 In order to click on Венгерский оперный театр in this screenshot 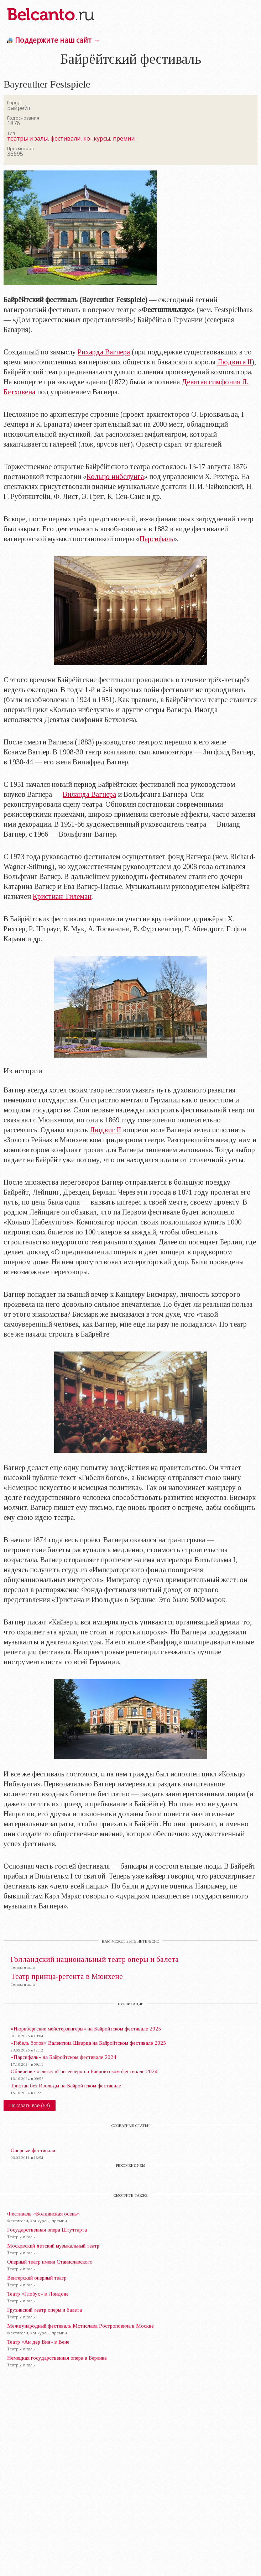, I will do `click(37, 2278)`.